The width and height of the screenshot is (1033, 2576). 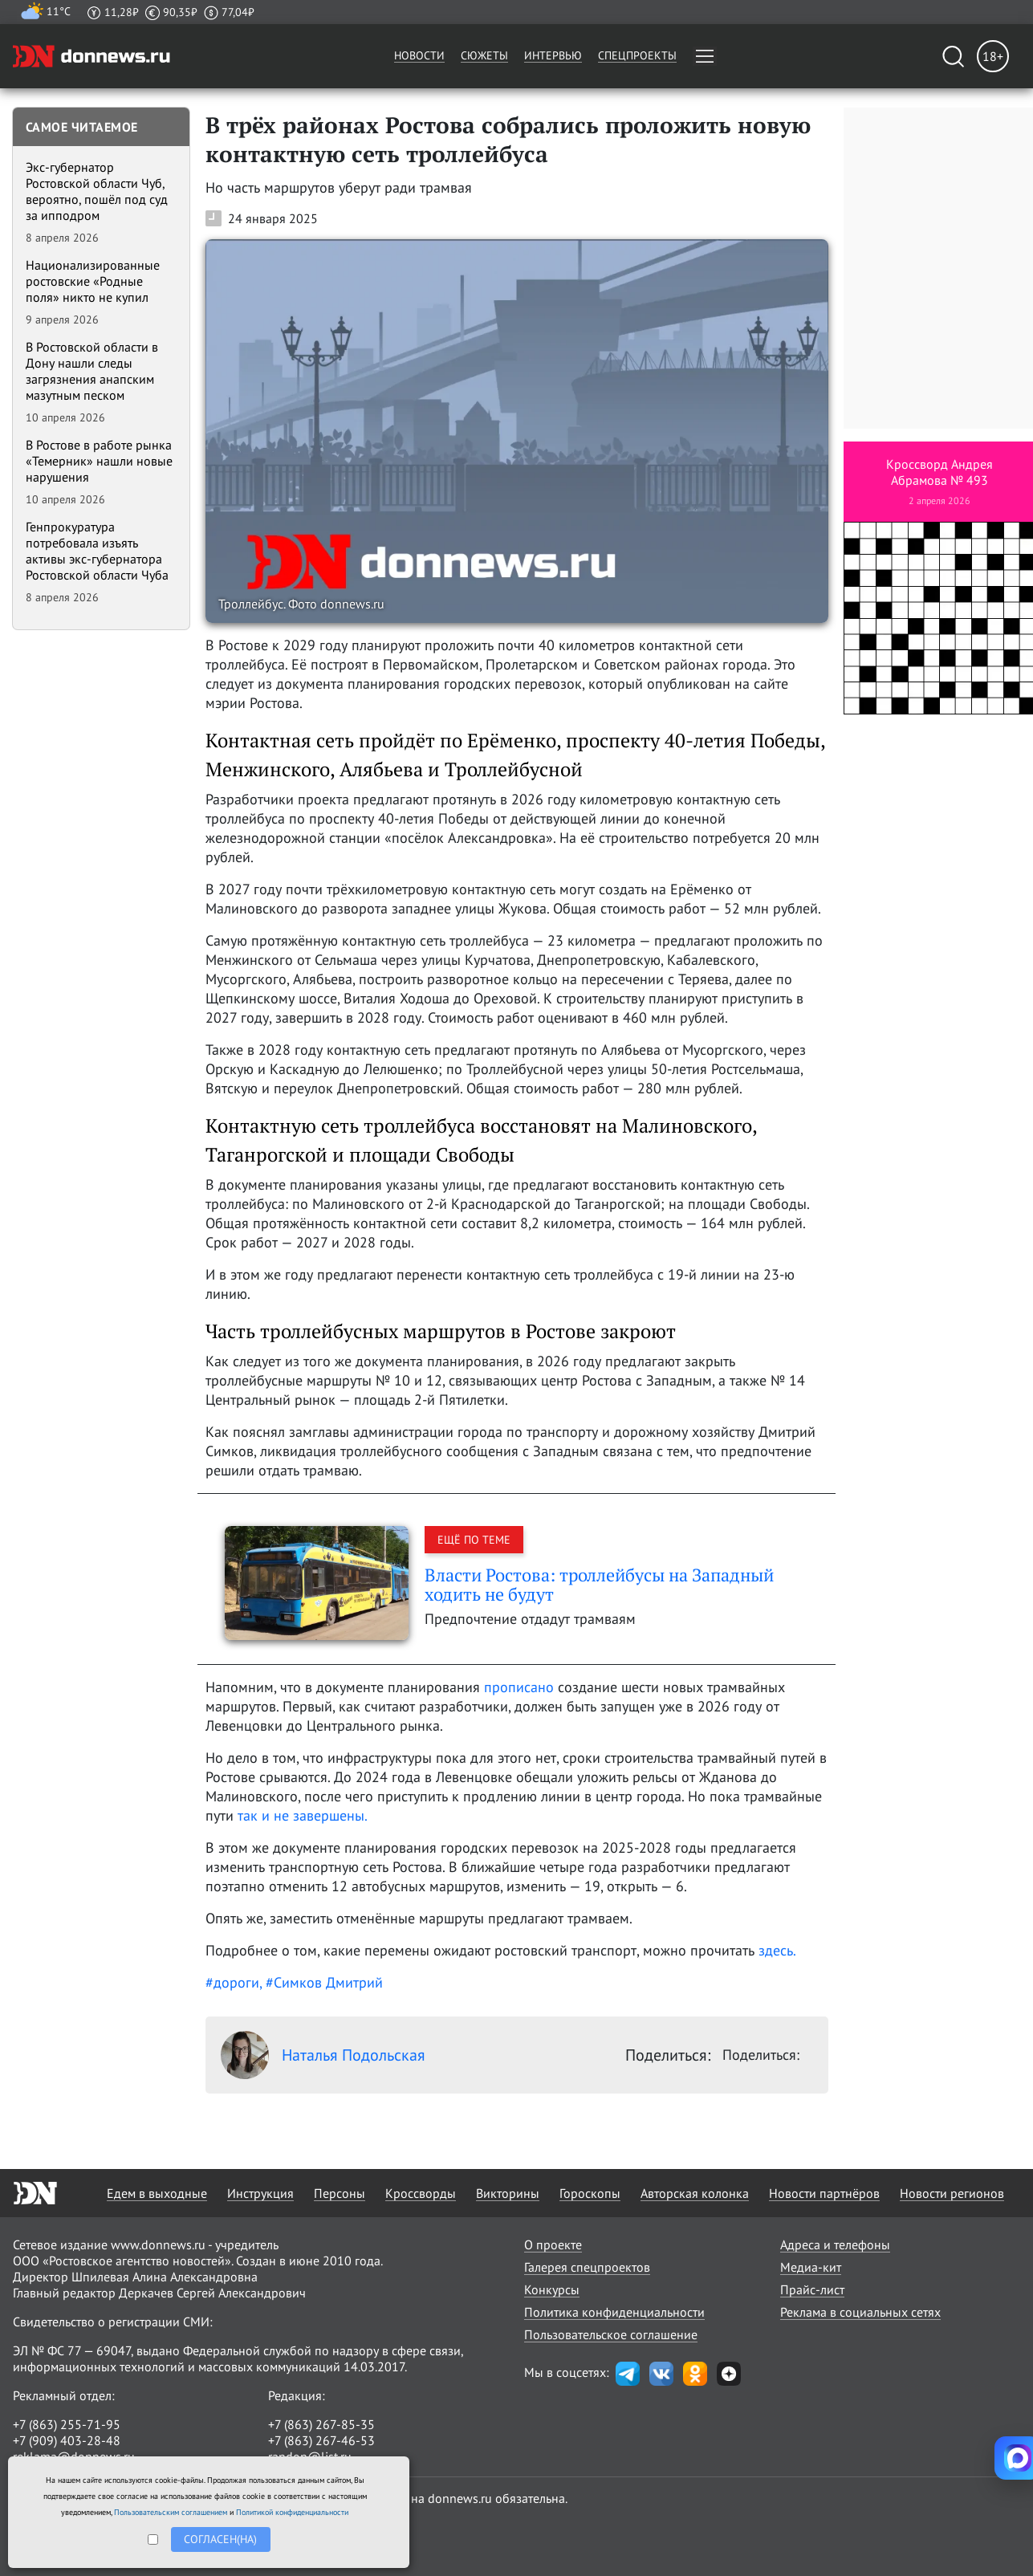 I want to click on +7 (863) 267-46-53, so click(x=321, y=2440).